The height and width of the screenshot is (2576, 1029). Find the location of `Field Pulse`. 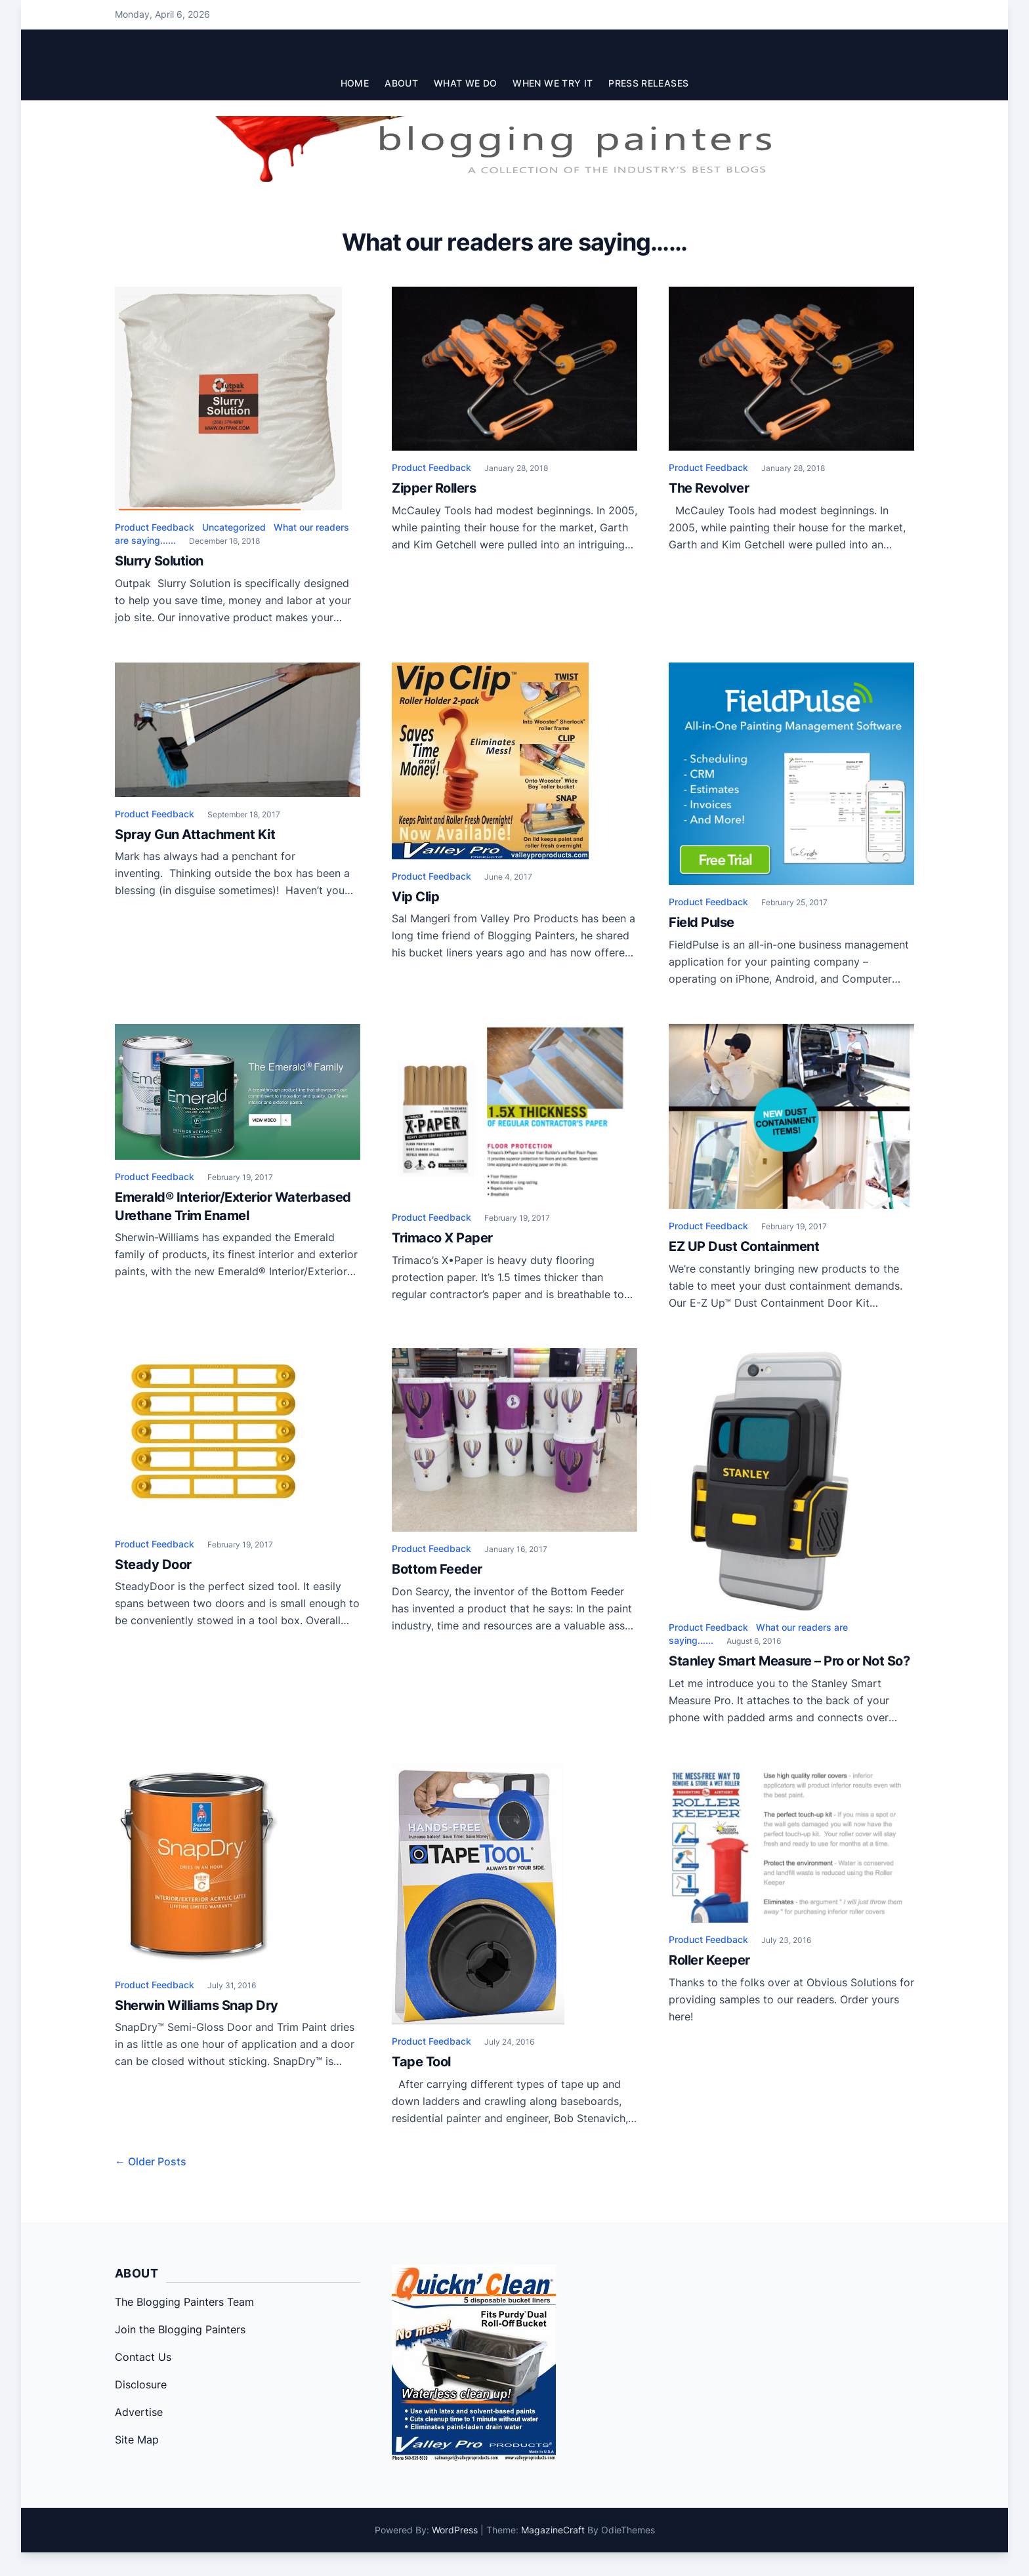

Field Pulse is located at coordinates (701, 922).